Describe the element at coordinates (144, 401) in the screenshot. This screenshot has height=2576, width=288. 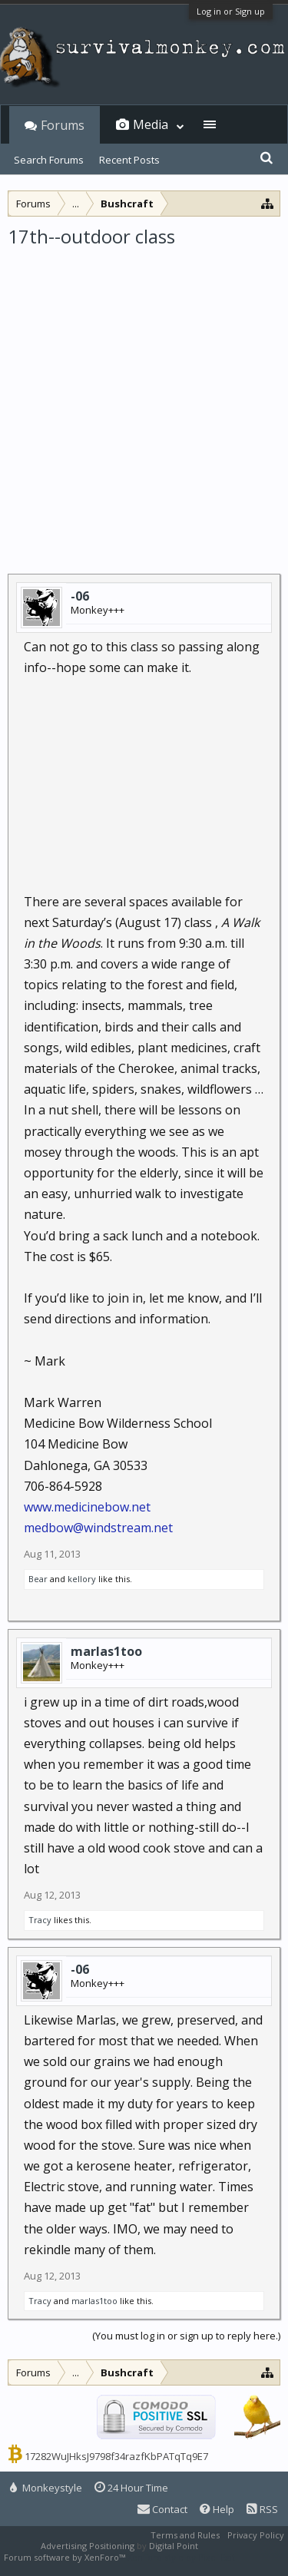
I see `[Advertisement]` at that location.